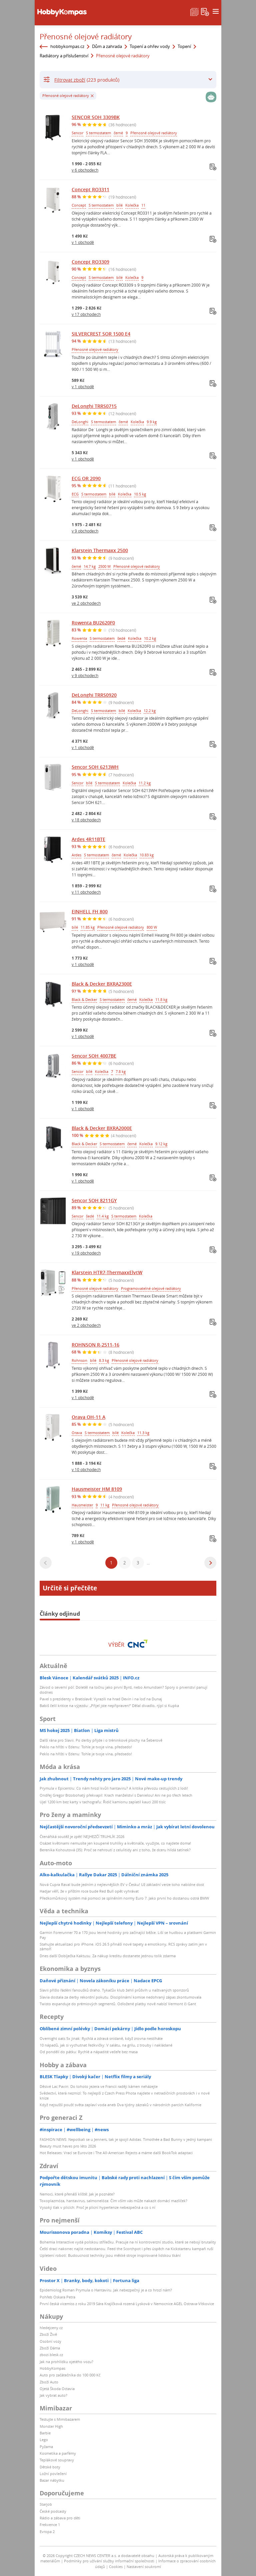  Describe the element at coordinates (127, 2303) in the screenshot. I see `První česká vicemiss z roku 2019 Sára Krajíčková rozená Lysková v Nemocnice AGEL Ostrava-Vítkovice` at that location.